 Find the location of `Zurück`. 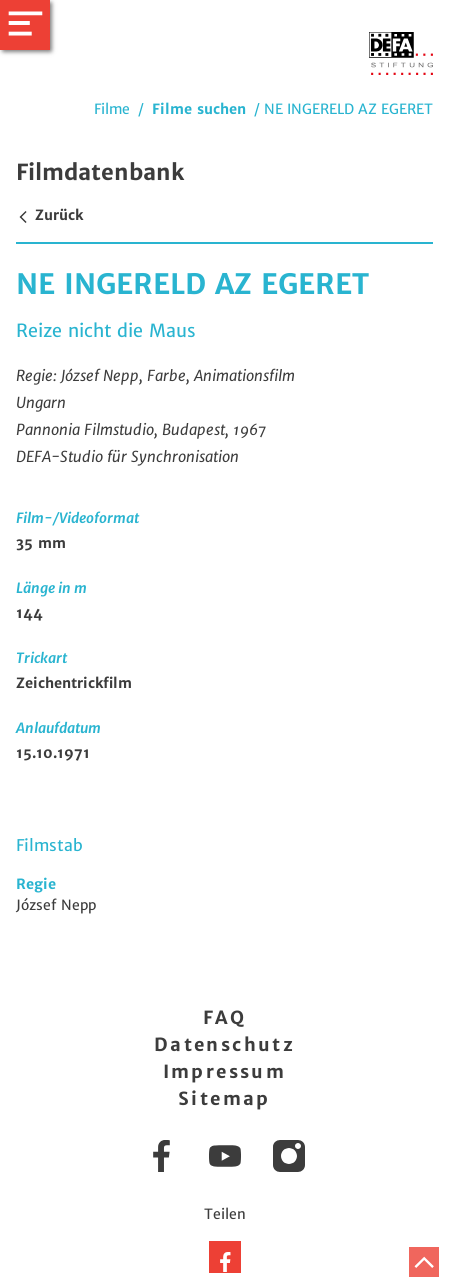

Zurück is located at coordinates (49, 215).